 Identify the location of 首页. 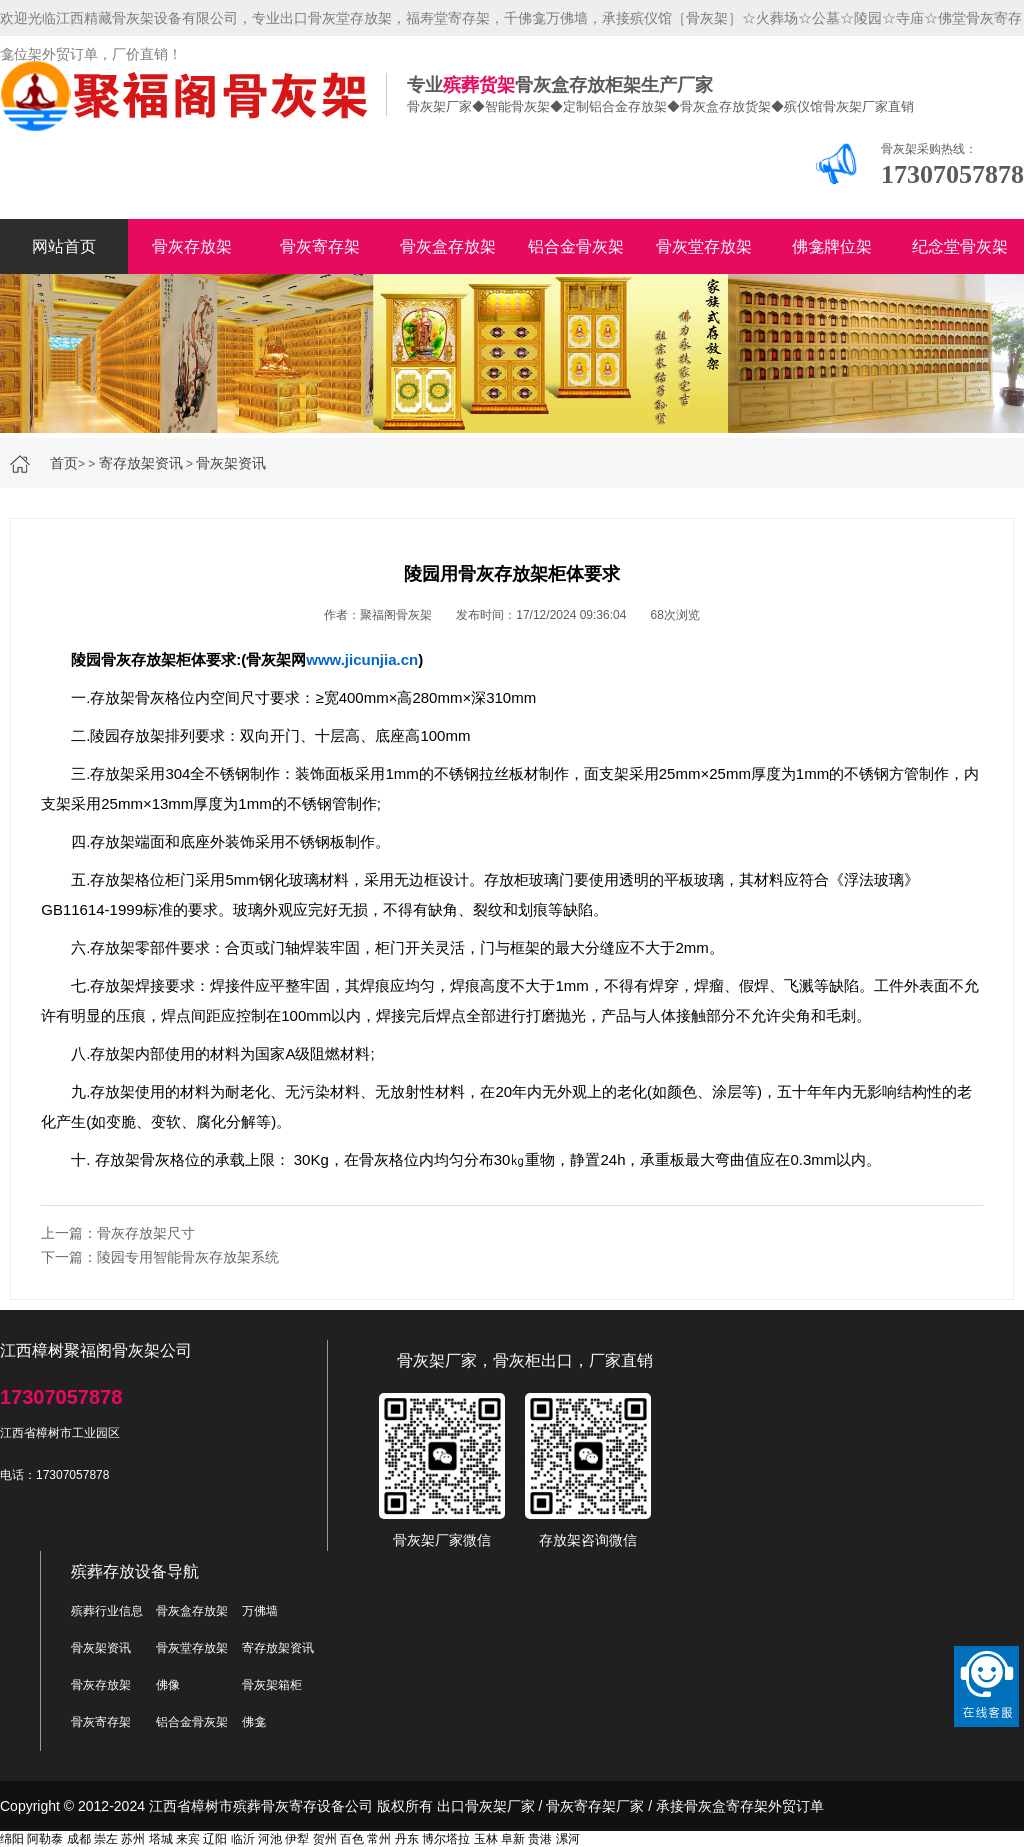
(64, 463).